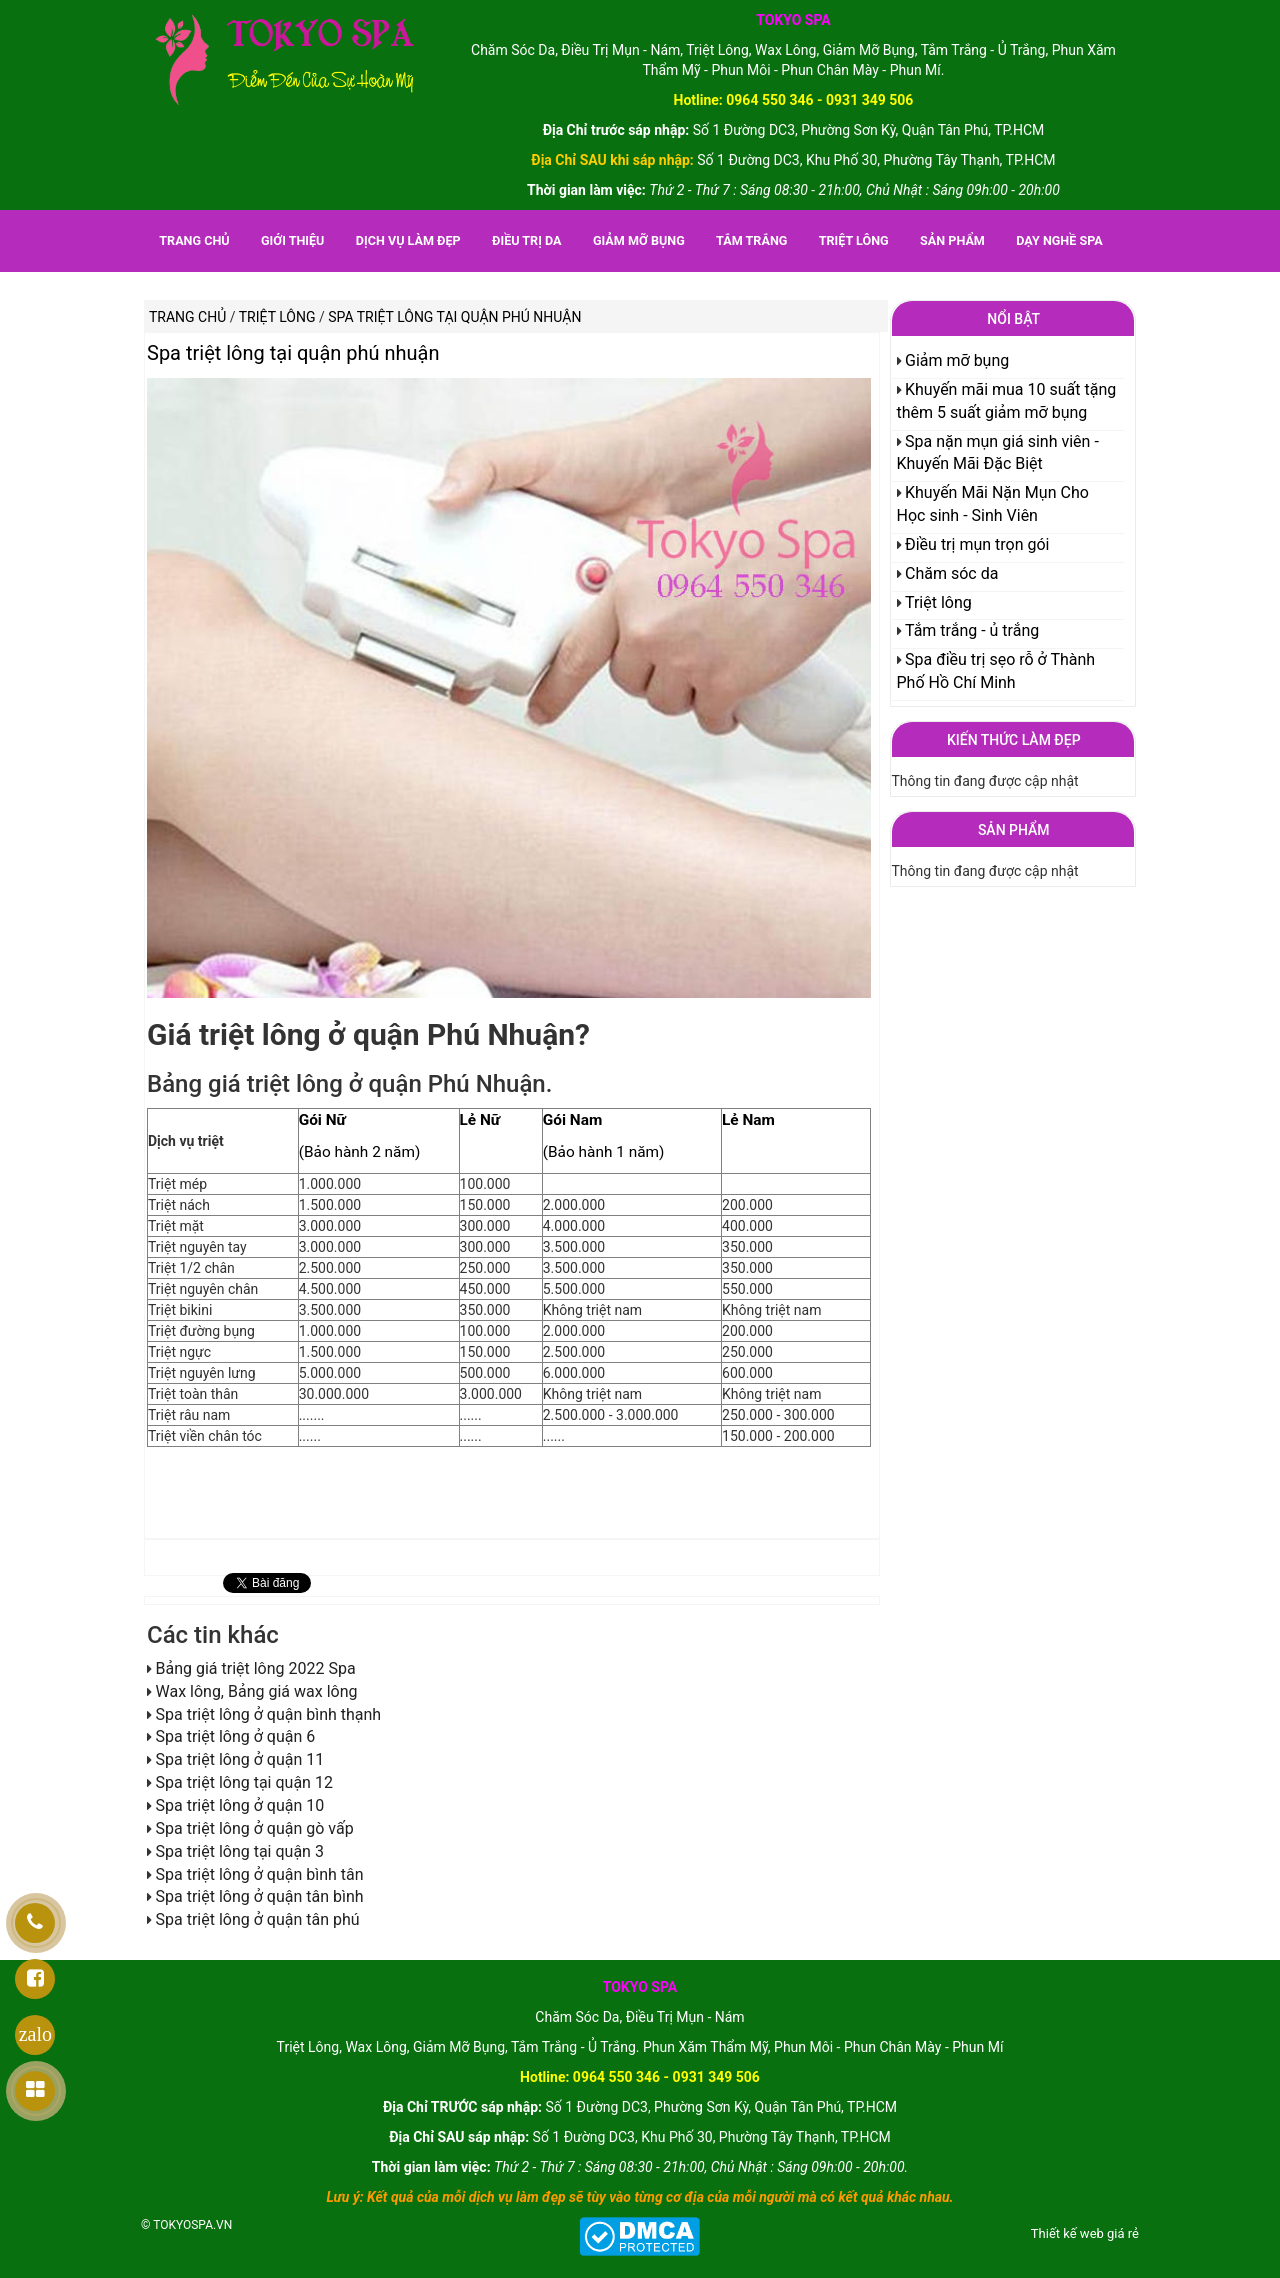  What do you see at coordinates (1059, 240) in the screenshot?
I see `Dạy nghề spa` at bounding box center [1059, 240].